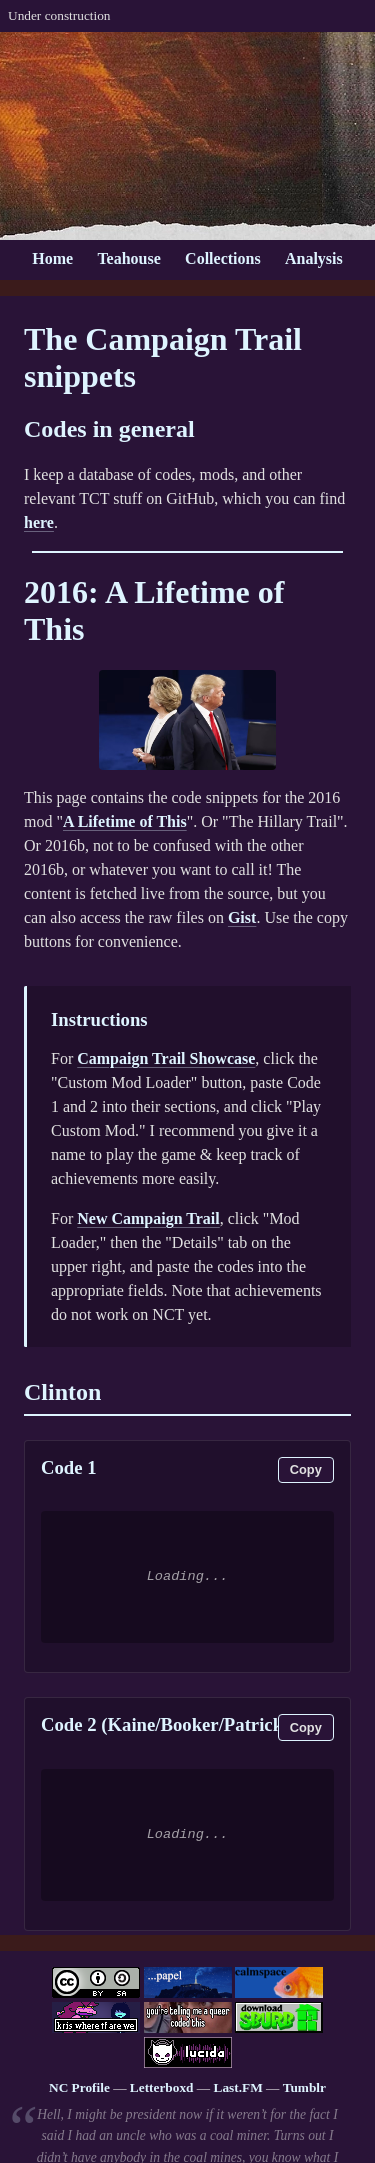  Describe the element at coordinates (304, 2087) in the screenshot. I see `Tumblr` at that location.